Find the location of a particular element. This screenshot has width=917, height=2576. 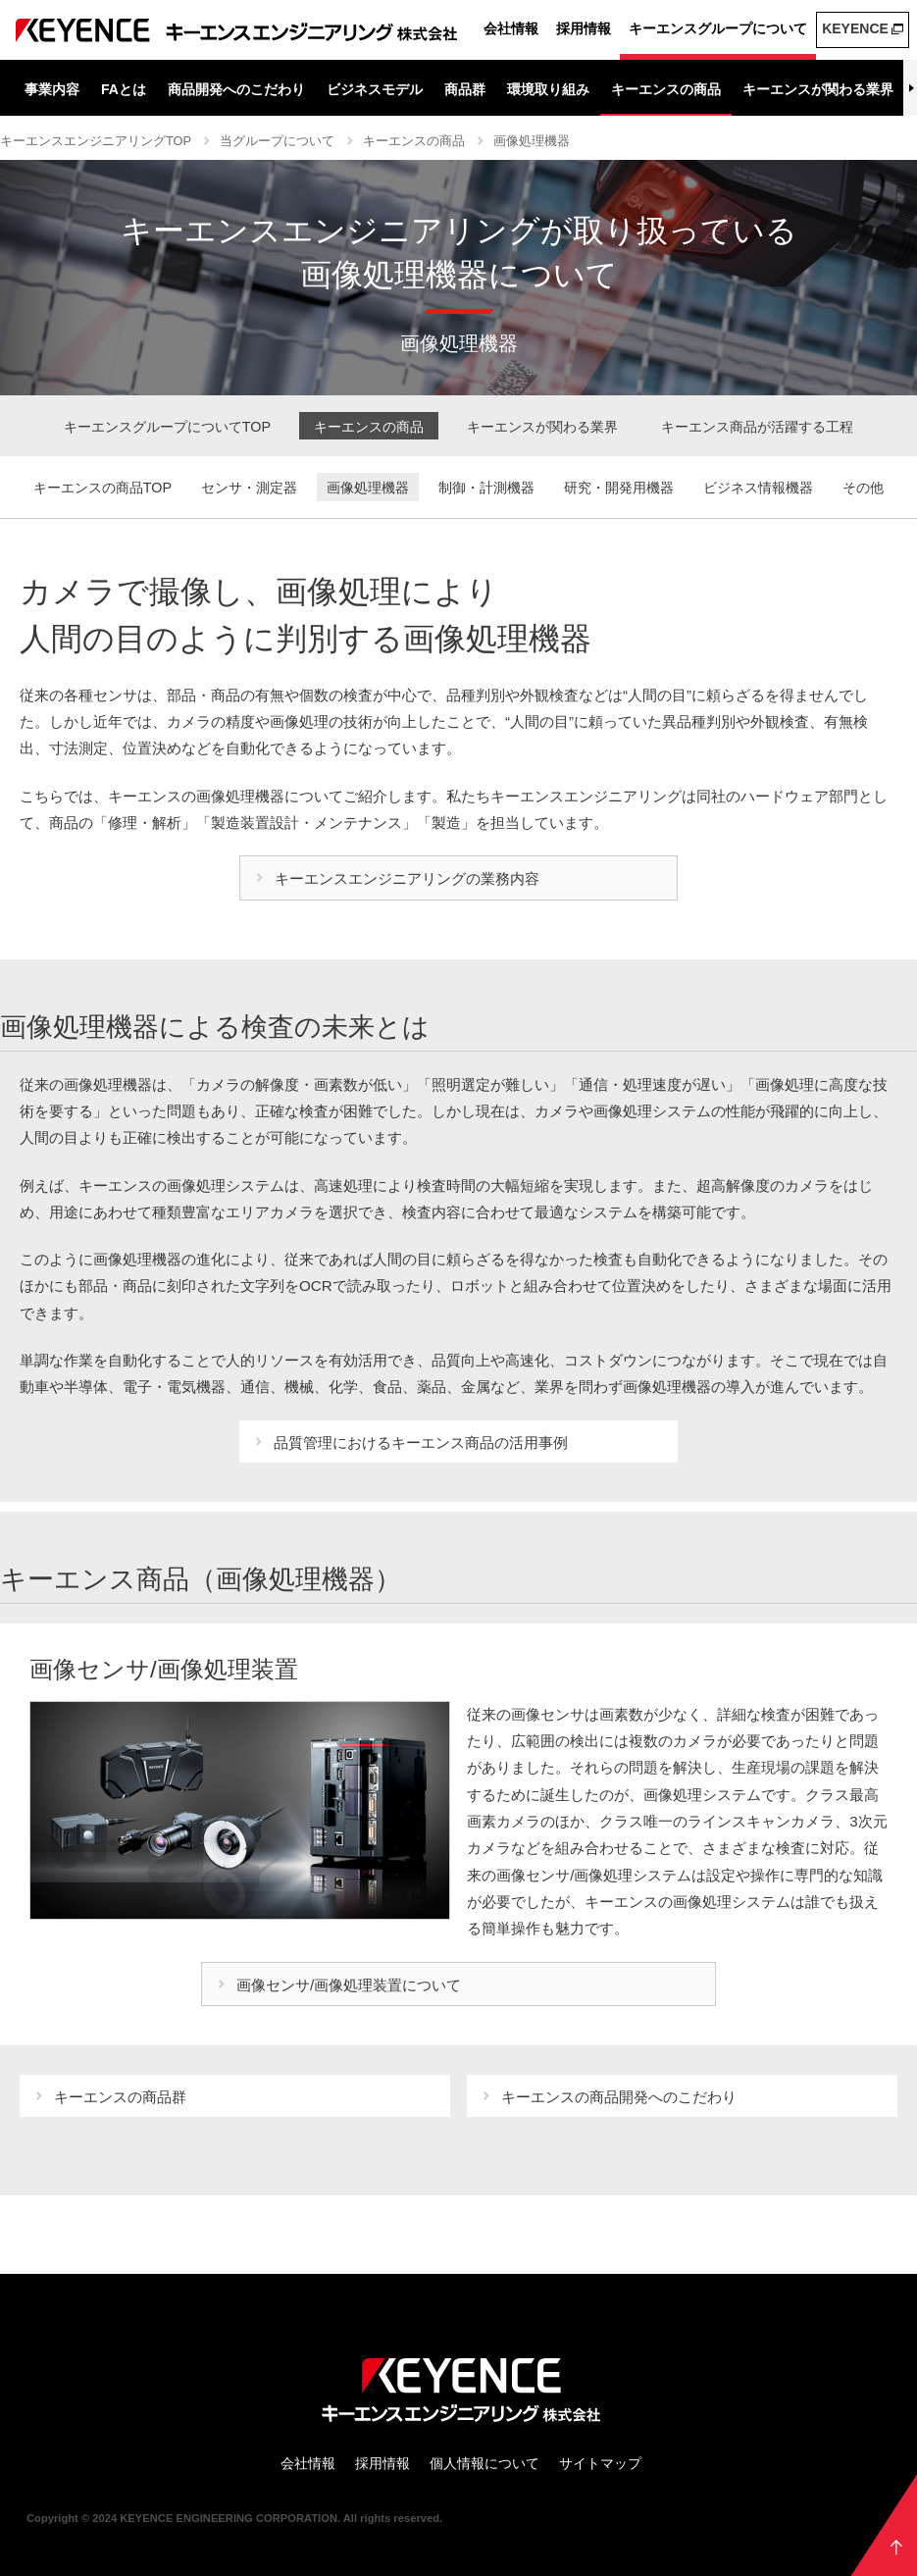

品質管理におけるキーエンス商品の活用事例 is located at coordinates (421, 1442).